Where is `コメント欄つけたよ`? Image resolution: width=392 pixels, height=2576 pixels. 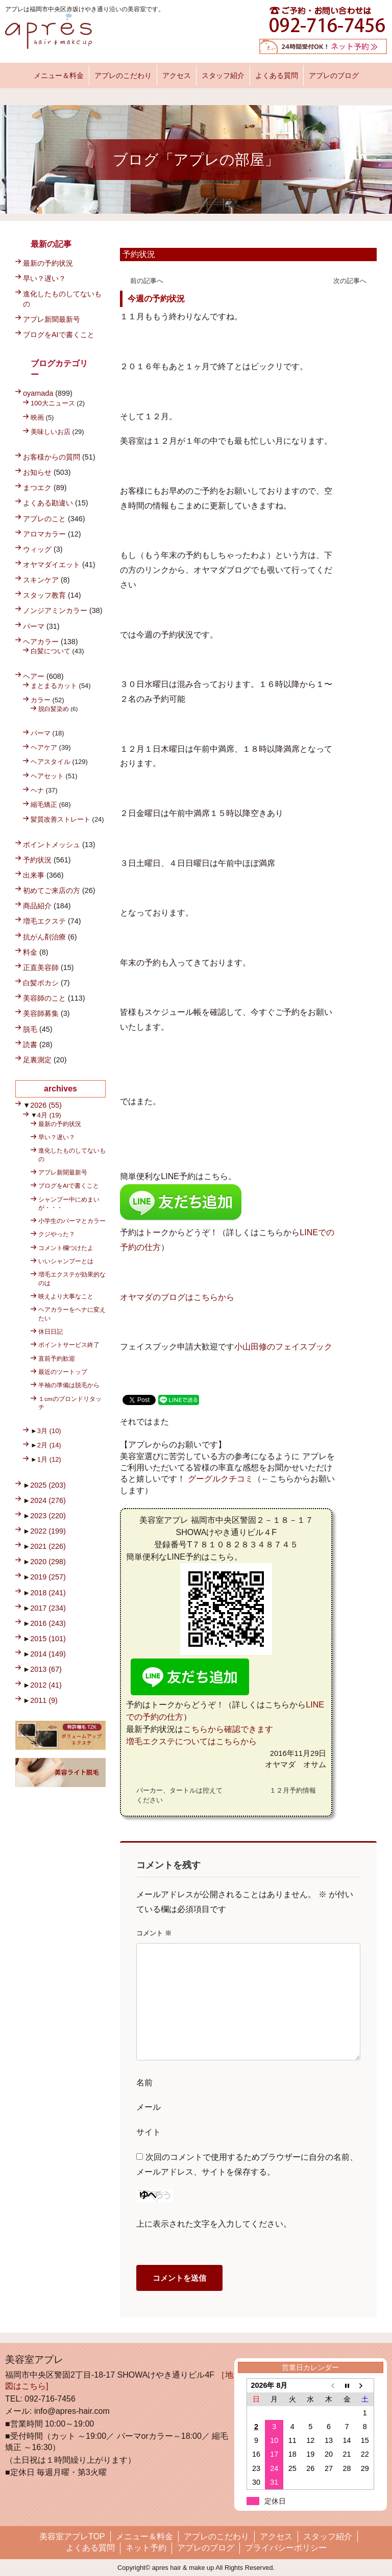 コメント欄つけたよ is located at coordinates (65, 1247).